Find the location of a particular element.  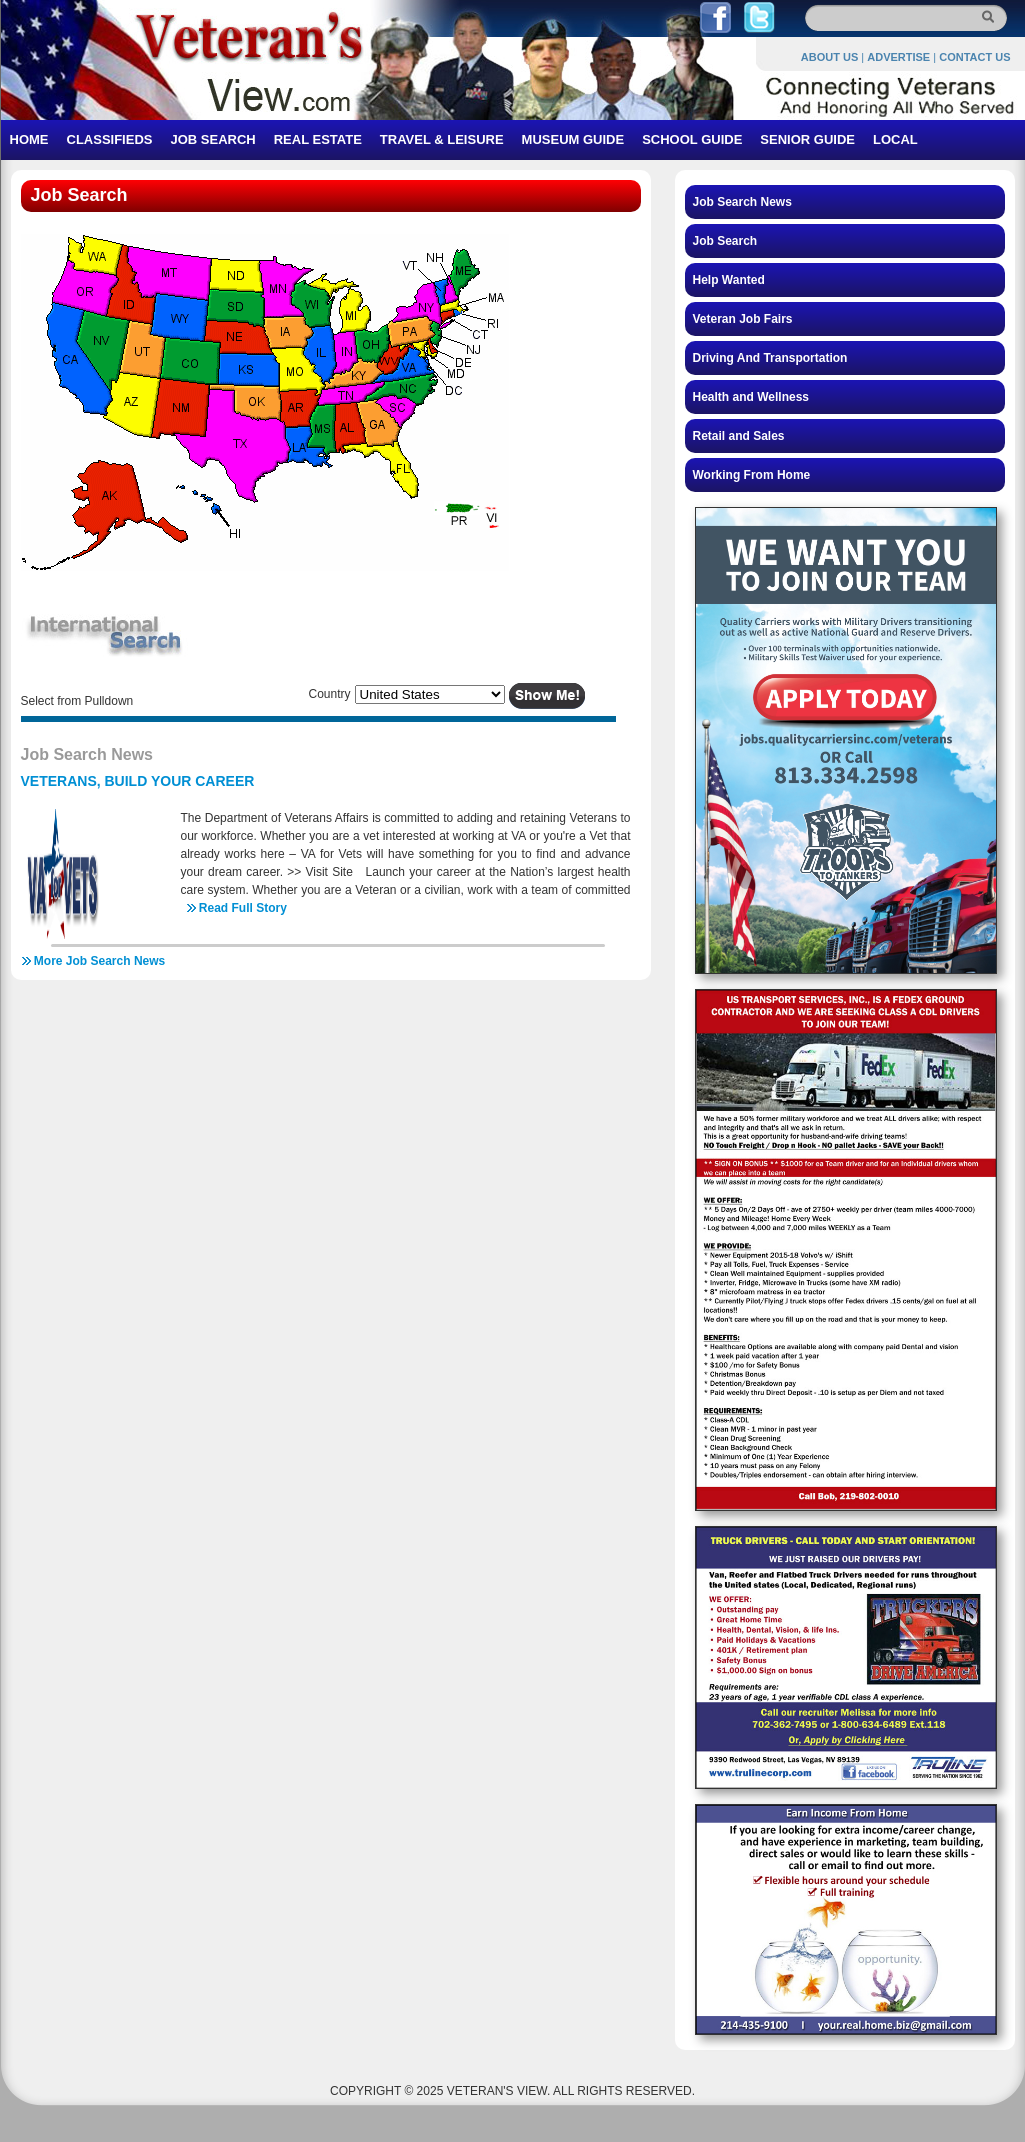

HOME is located at coordinates (29, 139).